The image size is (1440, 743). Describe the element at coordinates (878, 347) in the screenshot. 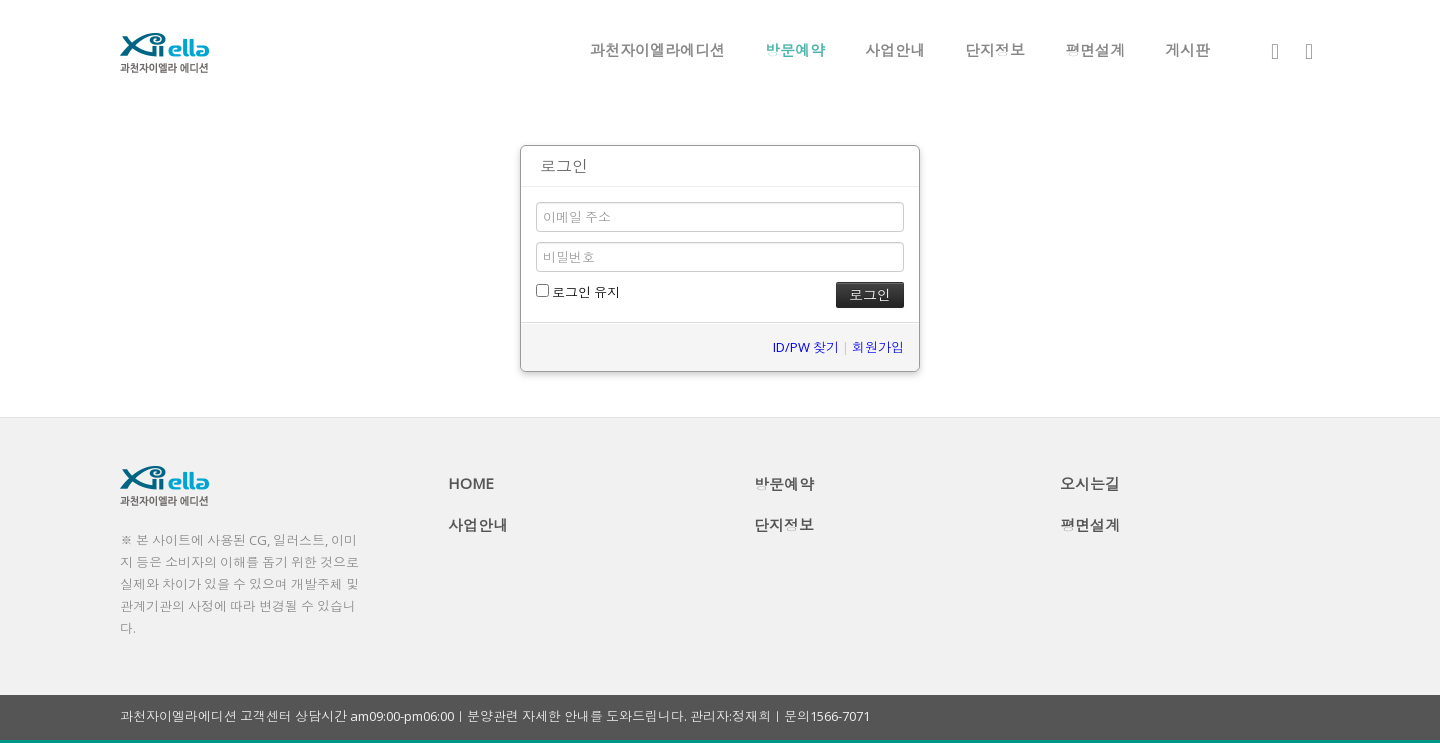

I see `회원가입` at that location.